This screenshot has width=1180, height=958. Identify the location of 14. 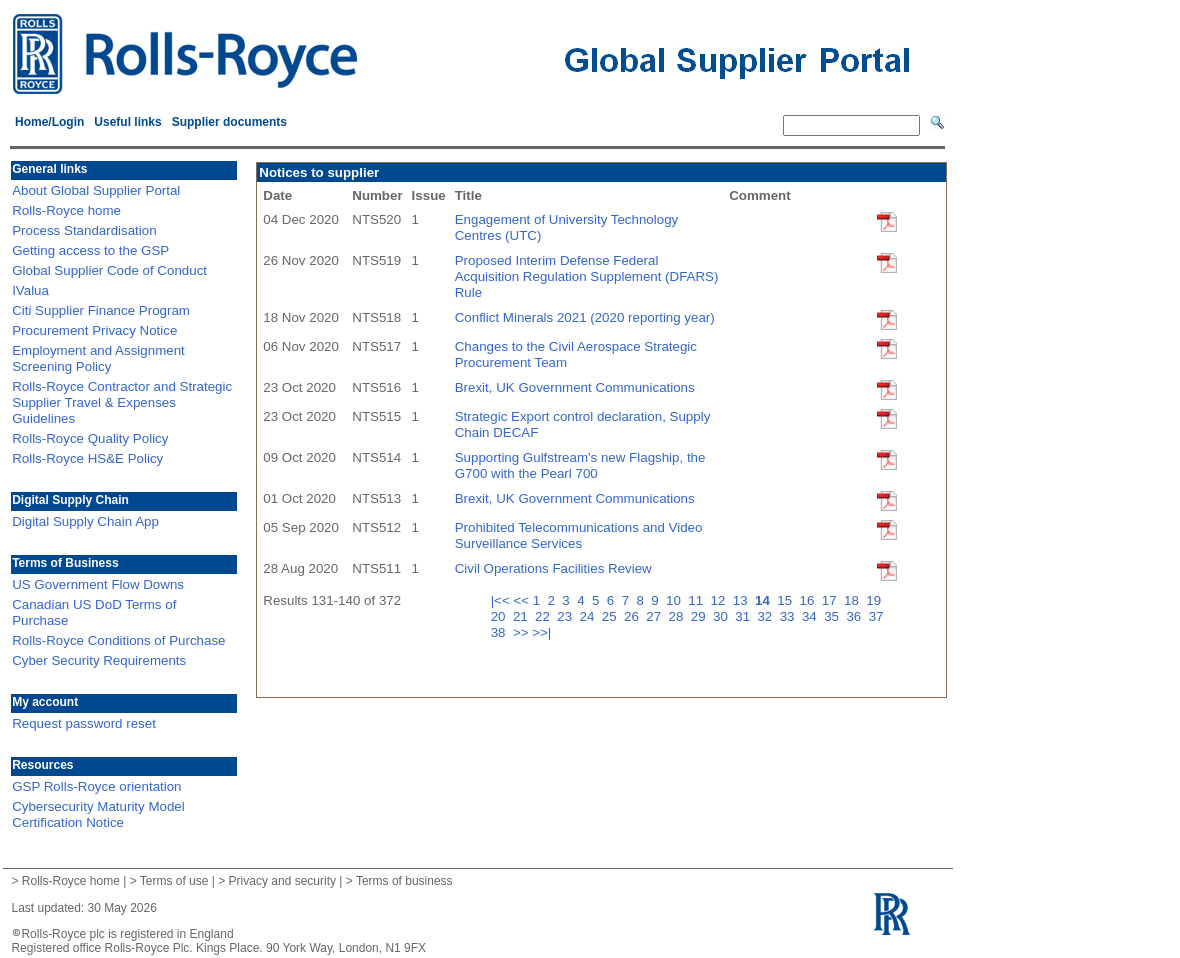
(764, 600).